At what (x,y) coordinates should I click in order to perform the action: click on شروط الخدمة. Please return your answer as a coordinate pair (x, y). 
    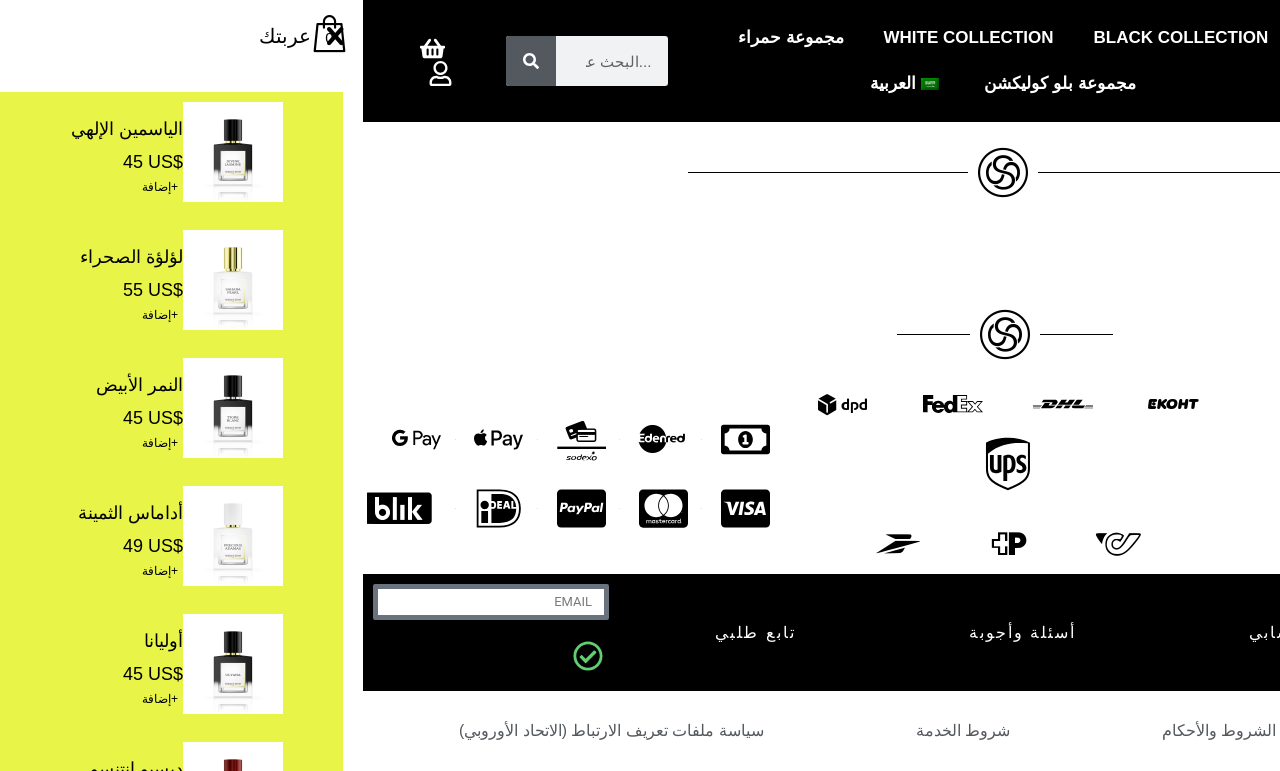
    Looking at the image, I should click on (600, 730).